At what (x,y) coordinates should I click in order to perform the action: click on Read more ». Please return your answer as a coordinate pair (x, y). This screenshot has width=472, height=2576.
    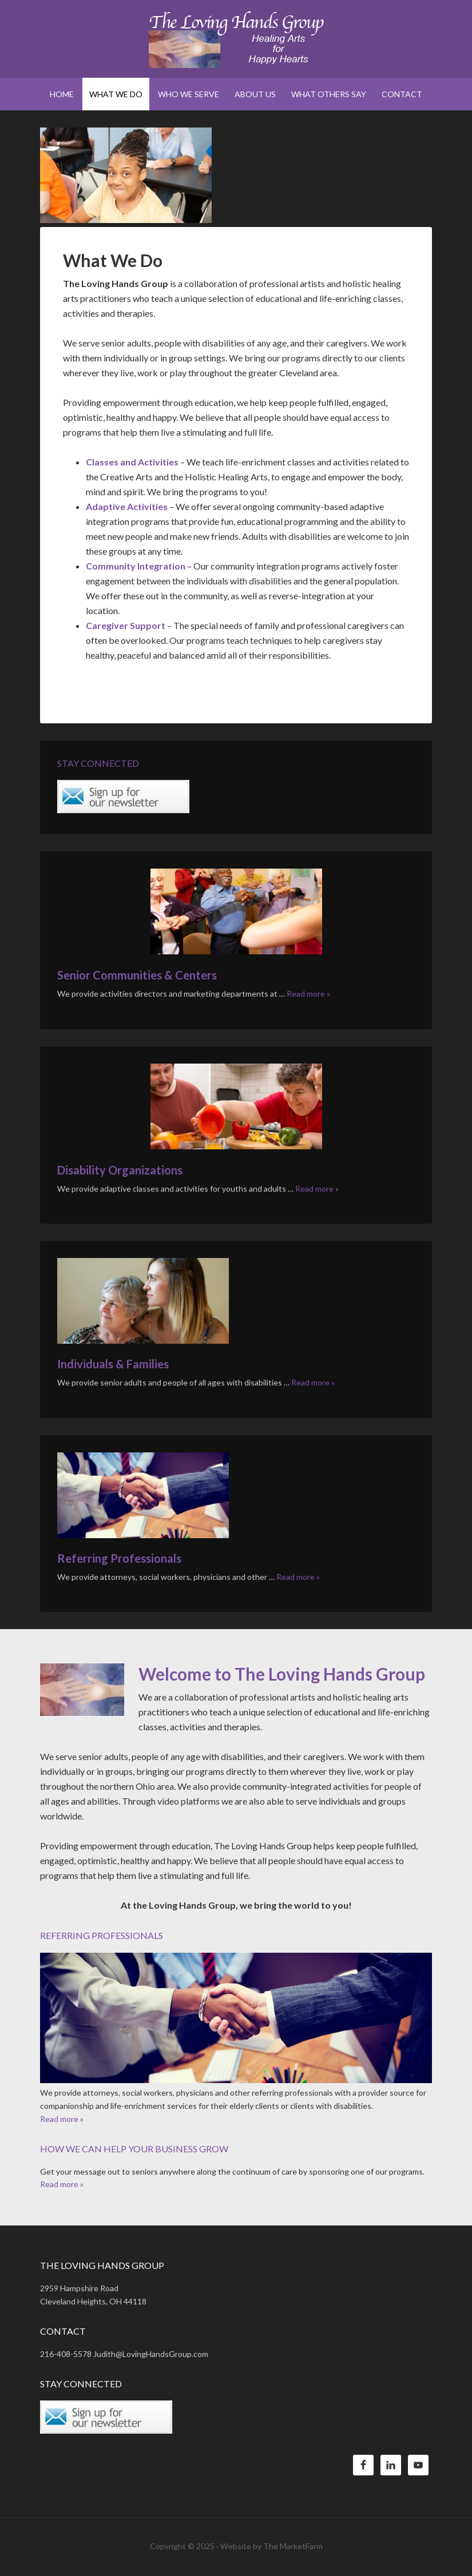
    Looking at the image, I should click on (308, 993).